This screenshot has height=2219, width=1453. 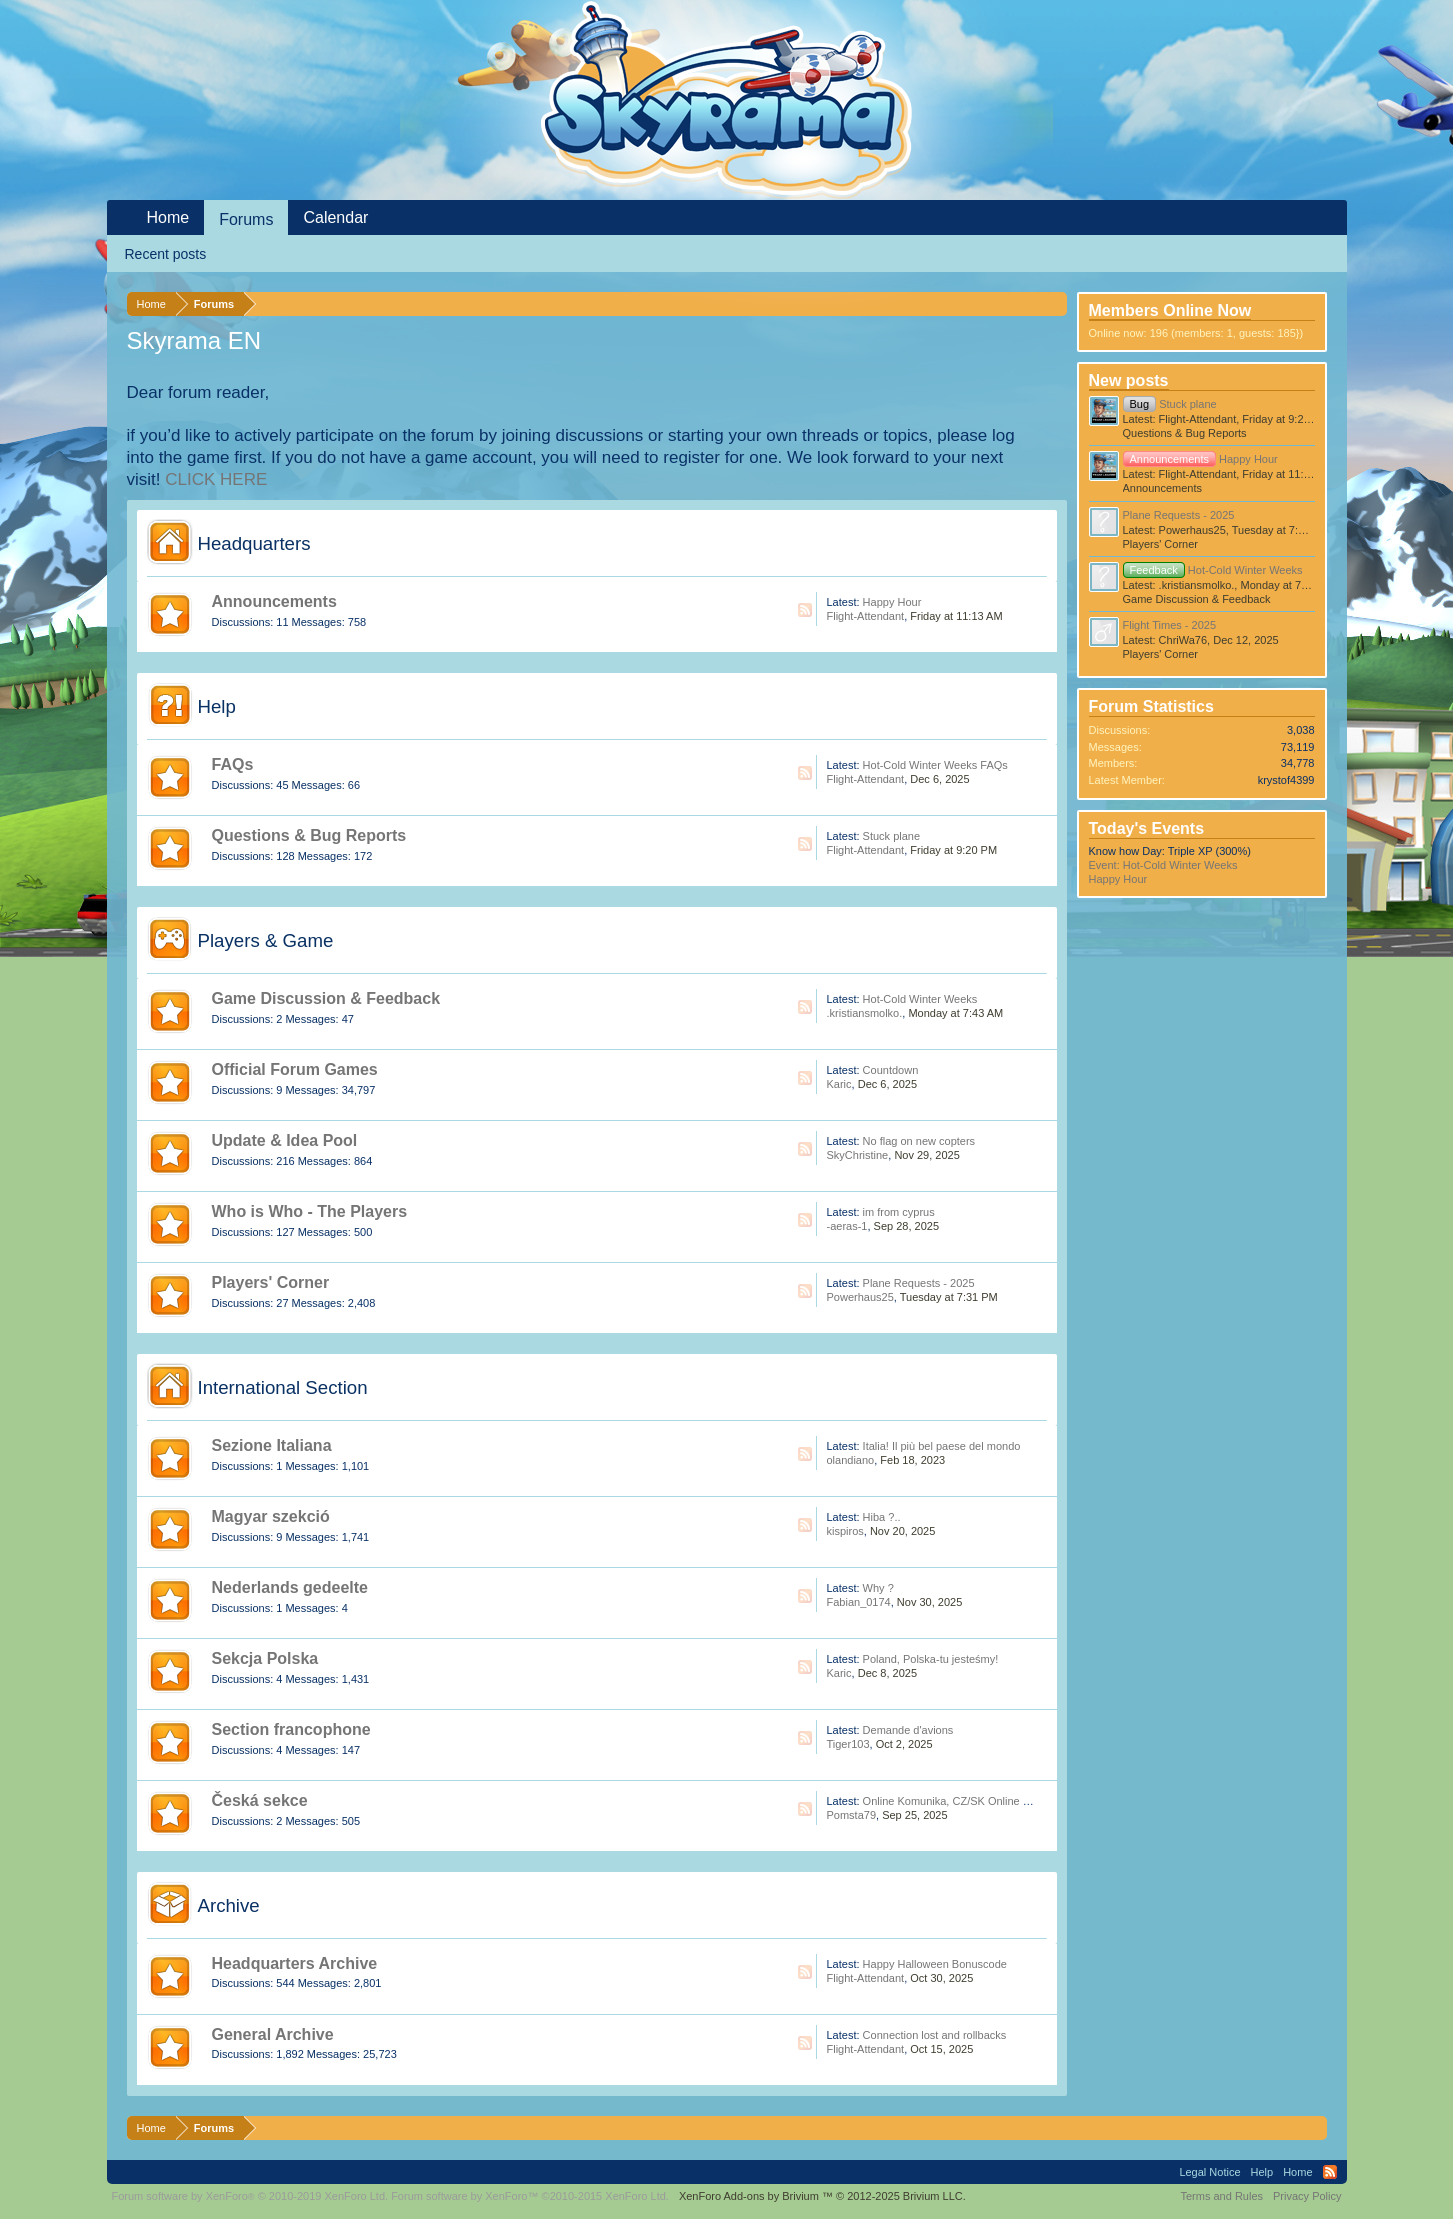 I want to click on kispiros, so click(x=845, y=1531).